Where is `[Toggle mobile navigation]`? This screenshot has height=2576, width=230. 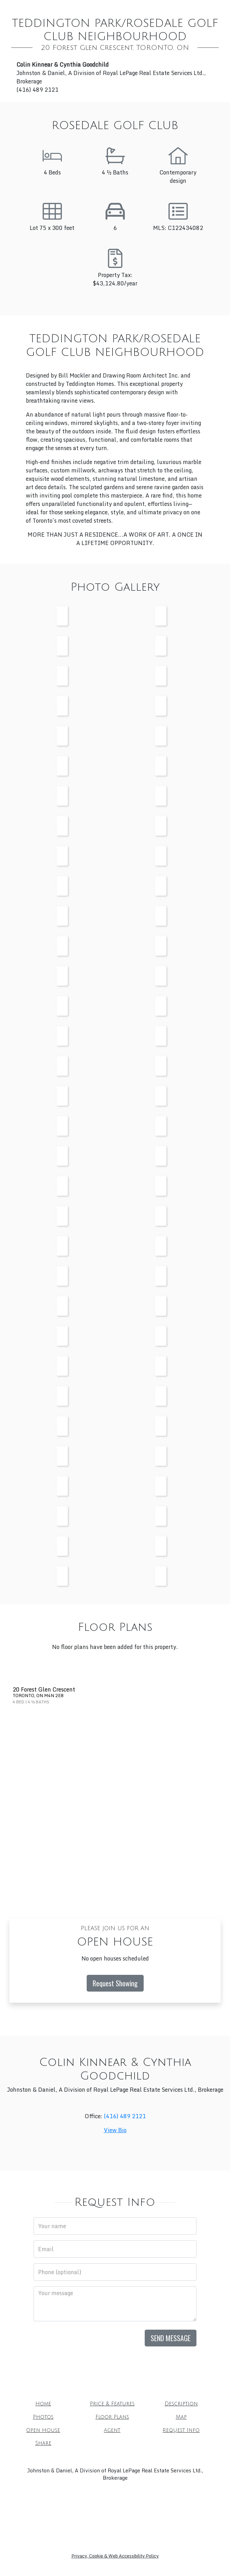 [Toggle mobile navigation] is located at coordinates (215, 13).